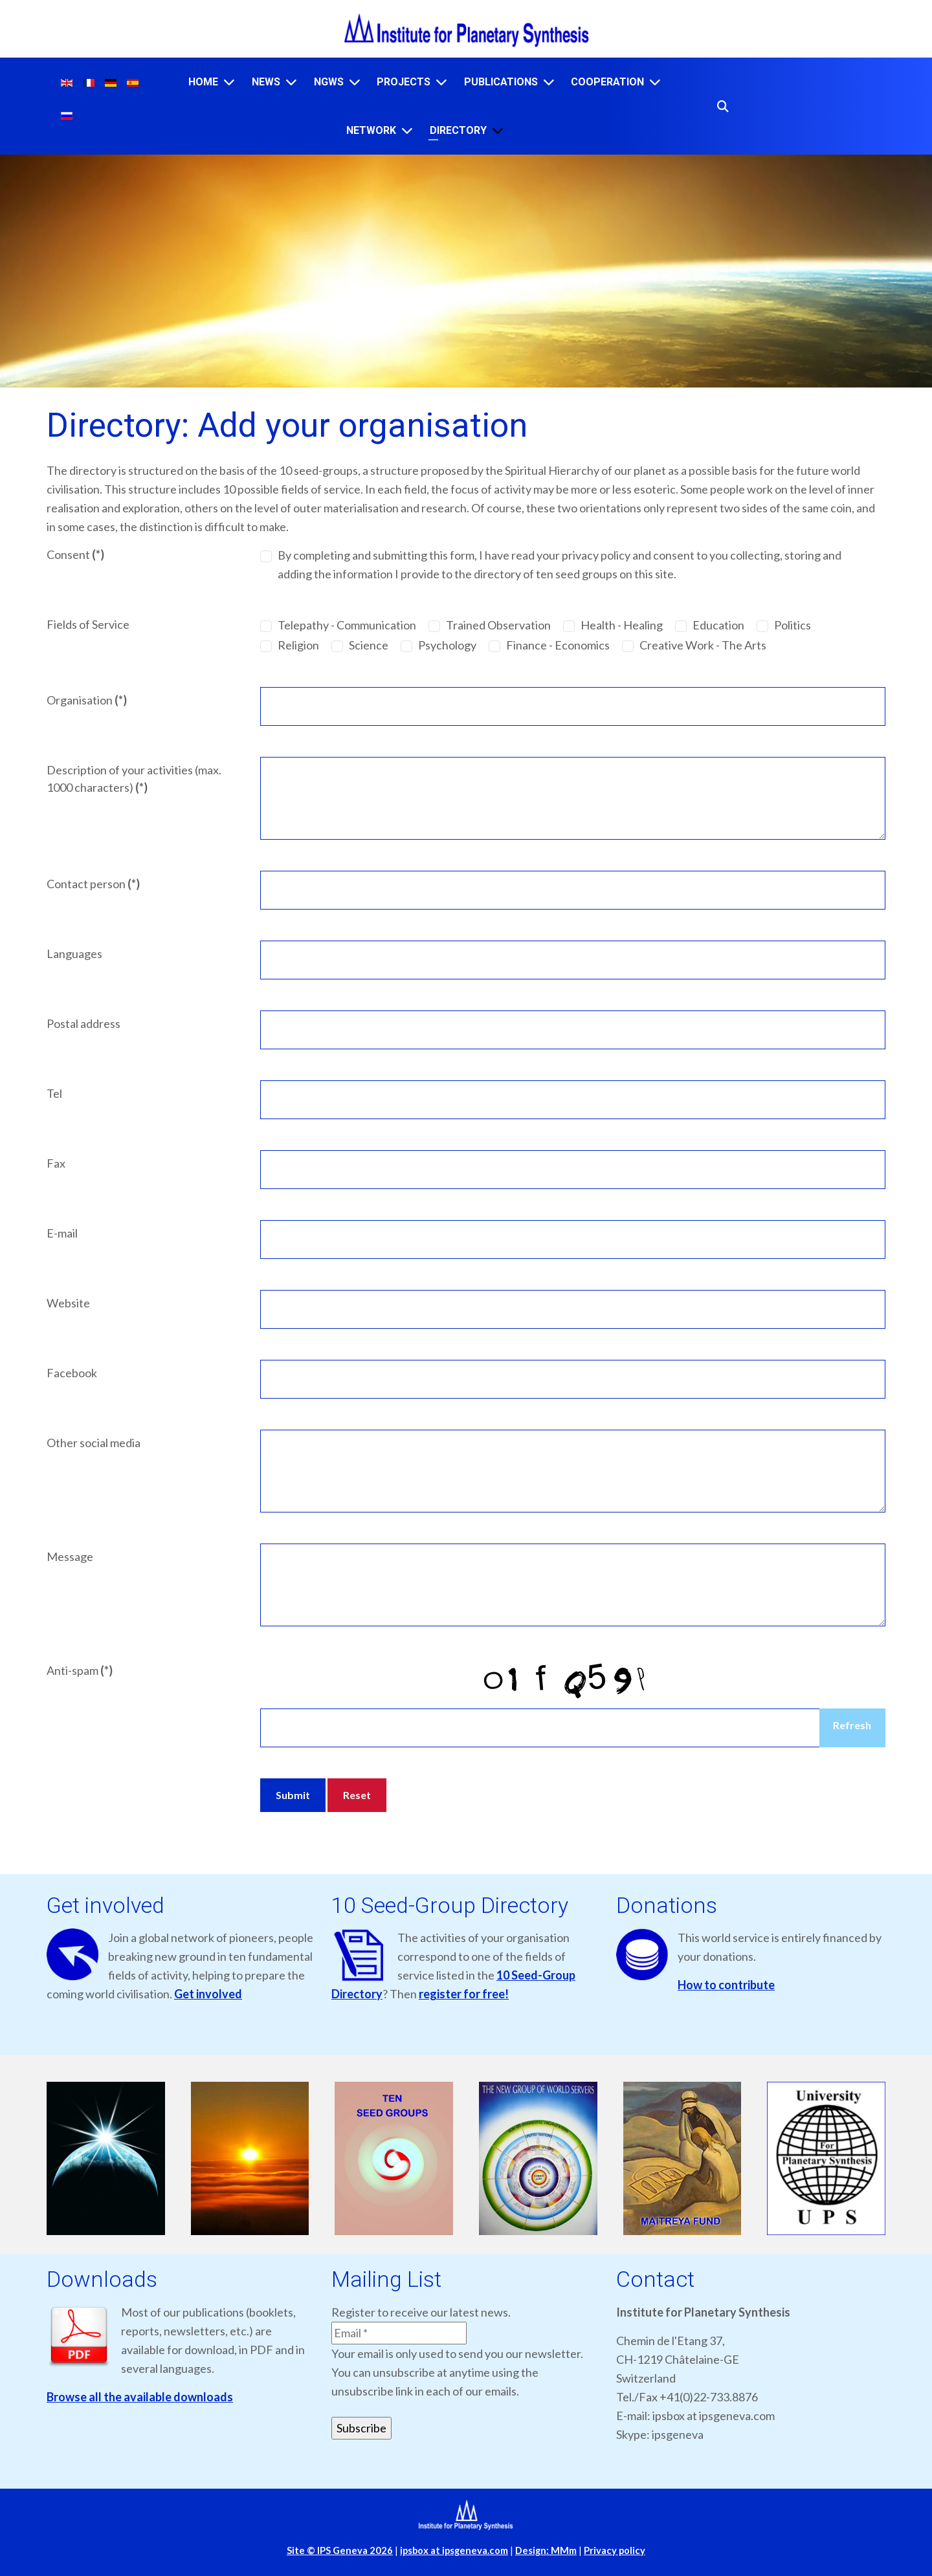 The width and height of the screenshot is (932, 2576). Describe the element at coordinates (718, 625) in the screenshot. I see `Education` at that location.